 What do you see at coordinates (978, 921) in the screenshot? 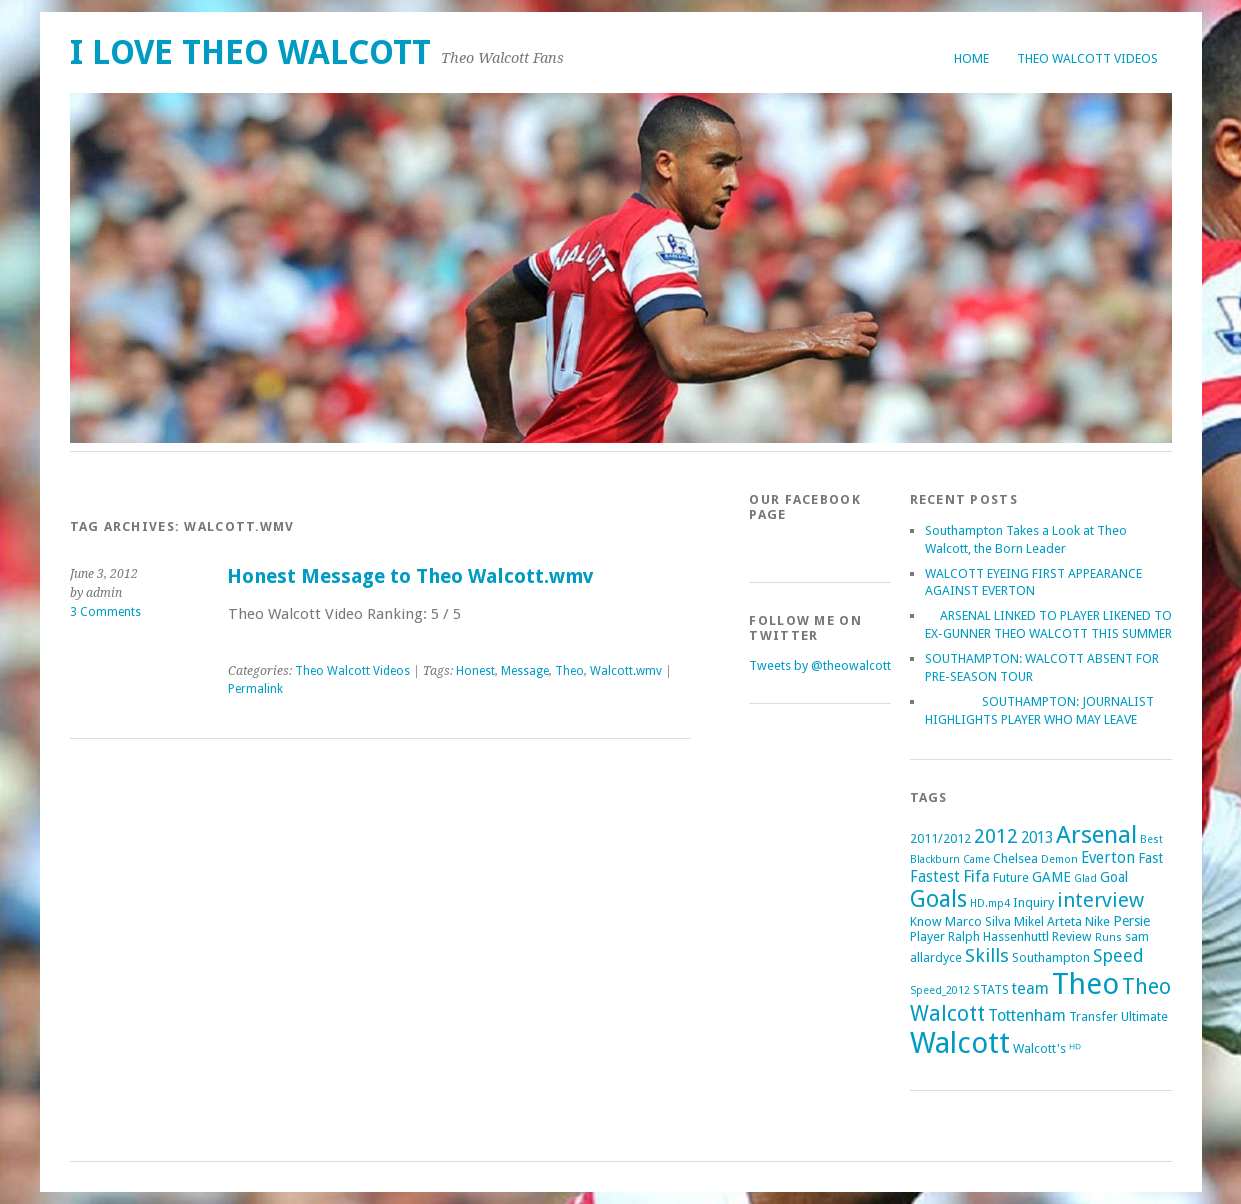
I see `Marco Silva [Marco Silva (2 items)]` at bounding box center [978, 921].